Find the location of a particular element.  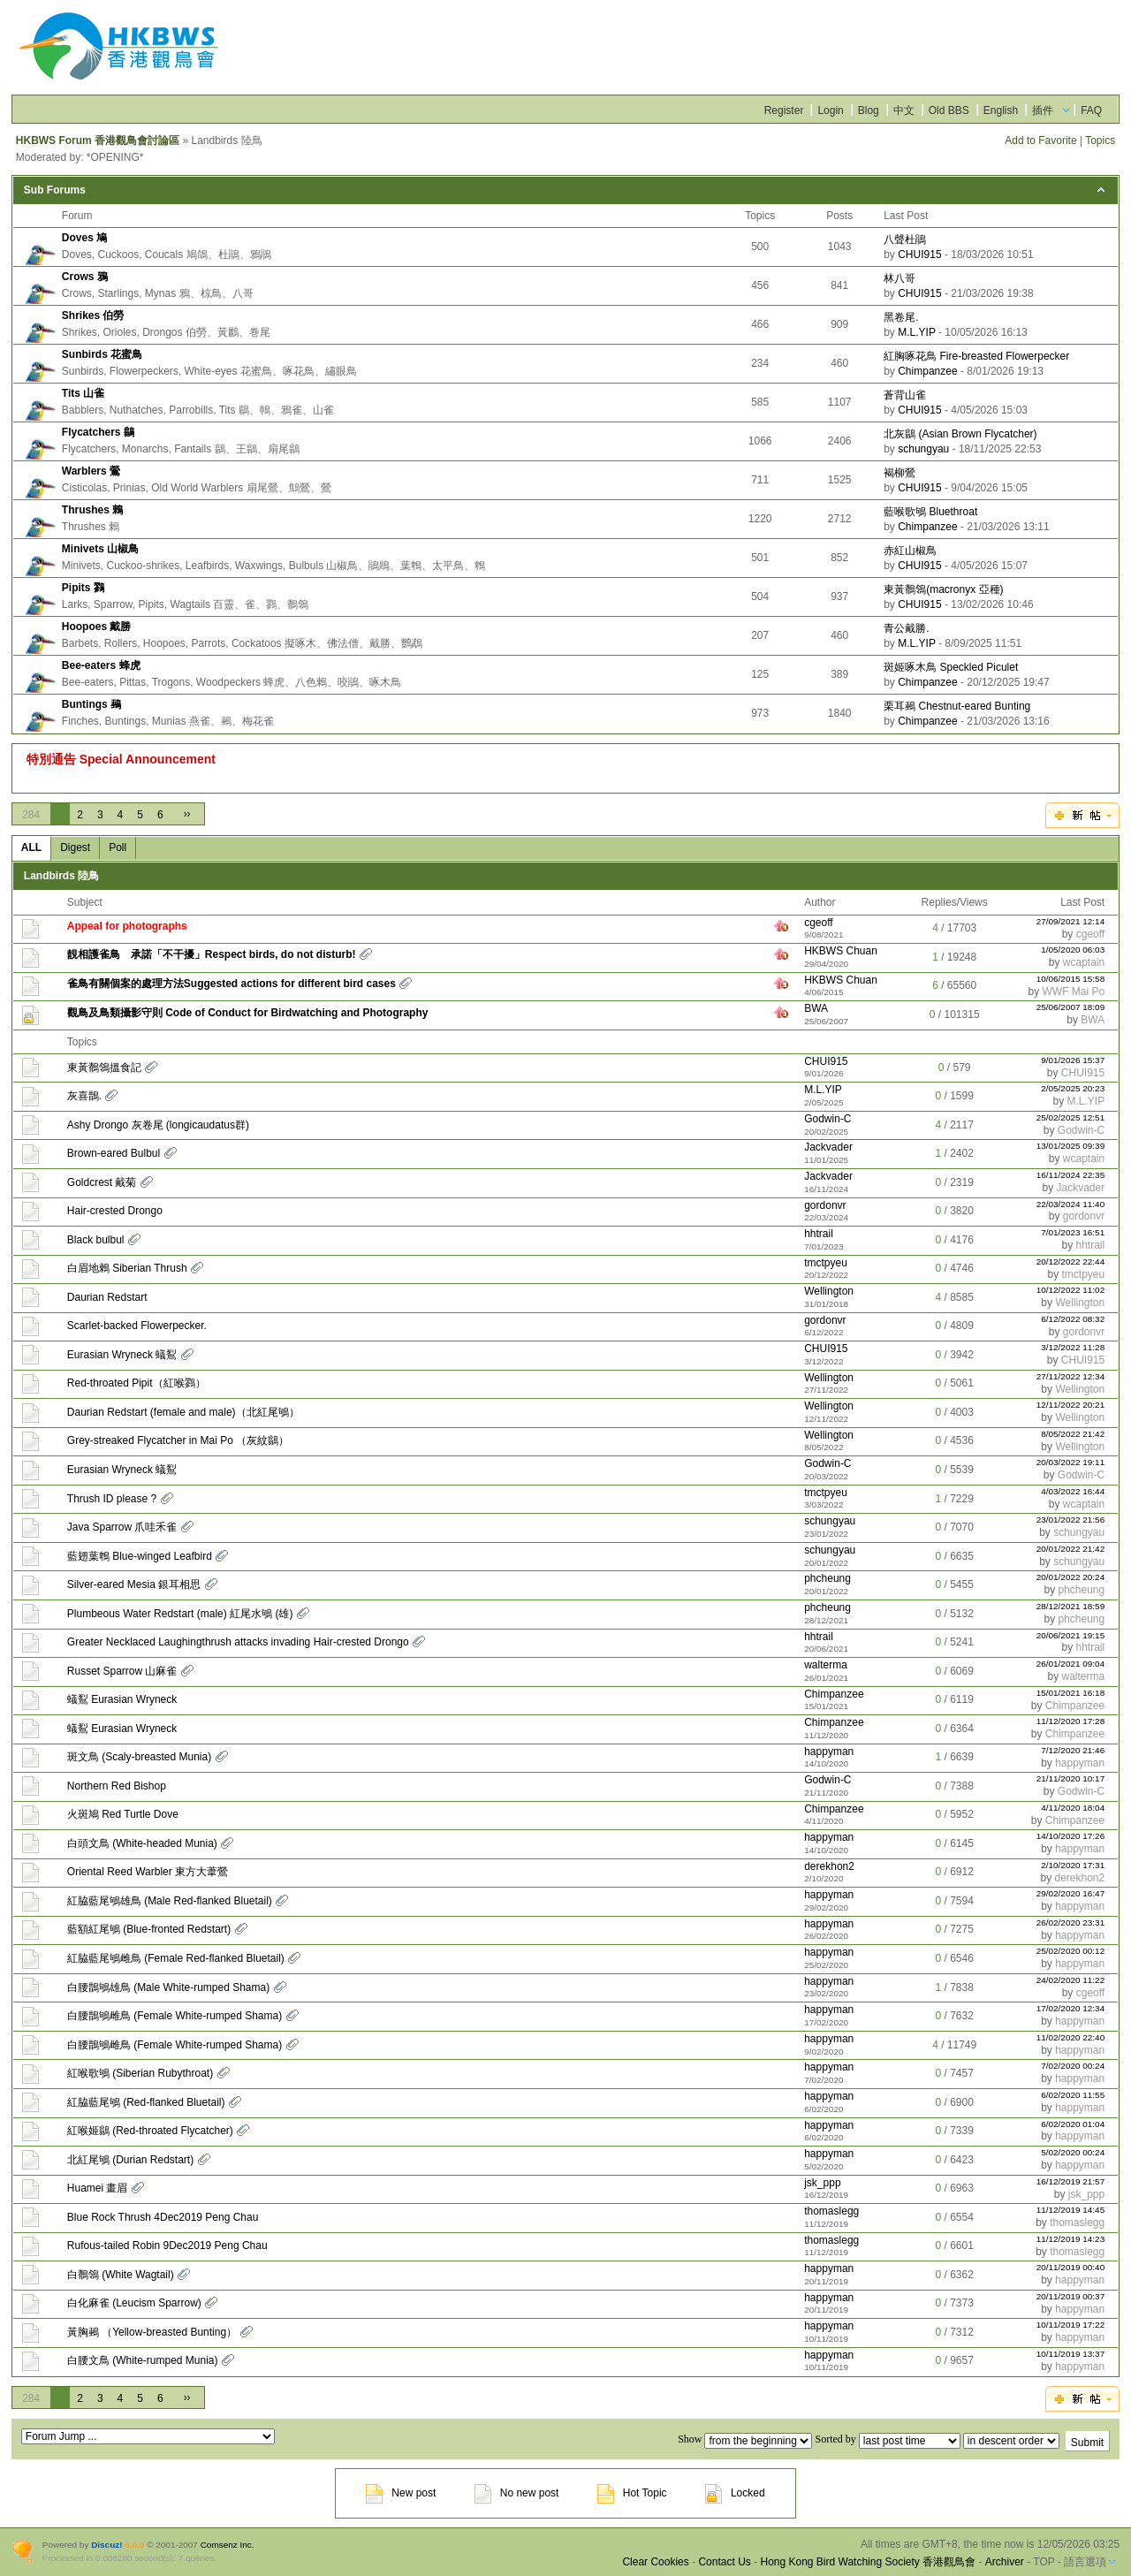

23/01/2022 21:56 is located at coordinates (1070, 1519).